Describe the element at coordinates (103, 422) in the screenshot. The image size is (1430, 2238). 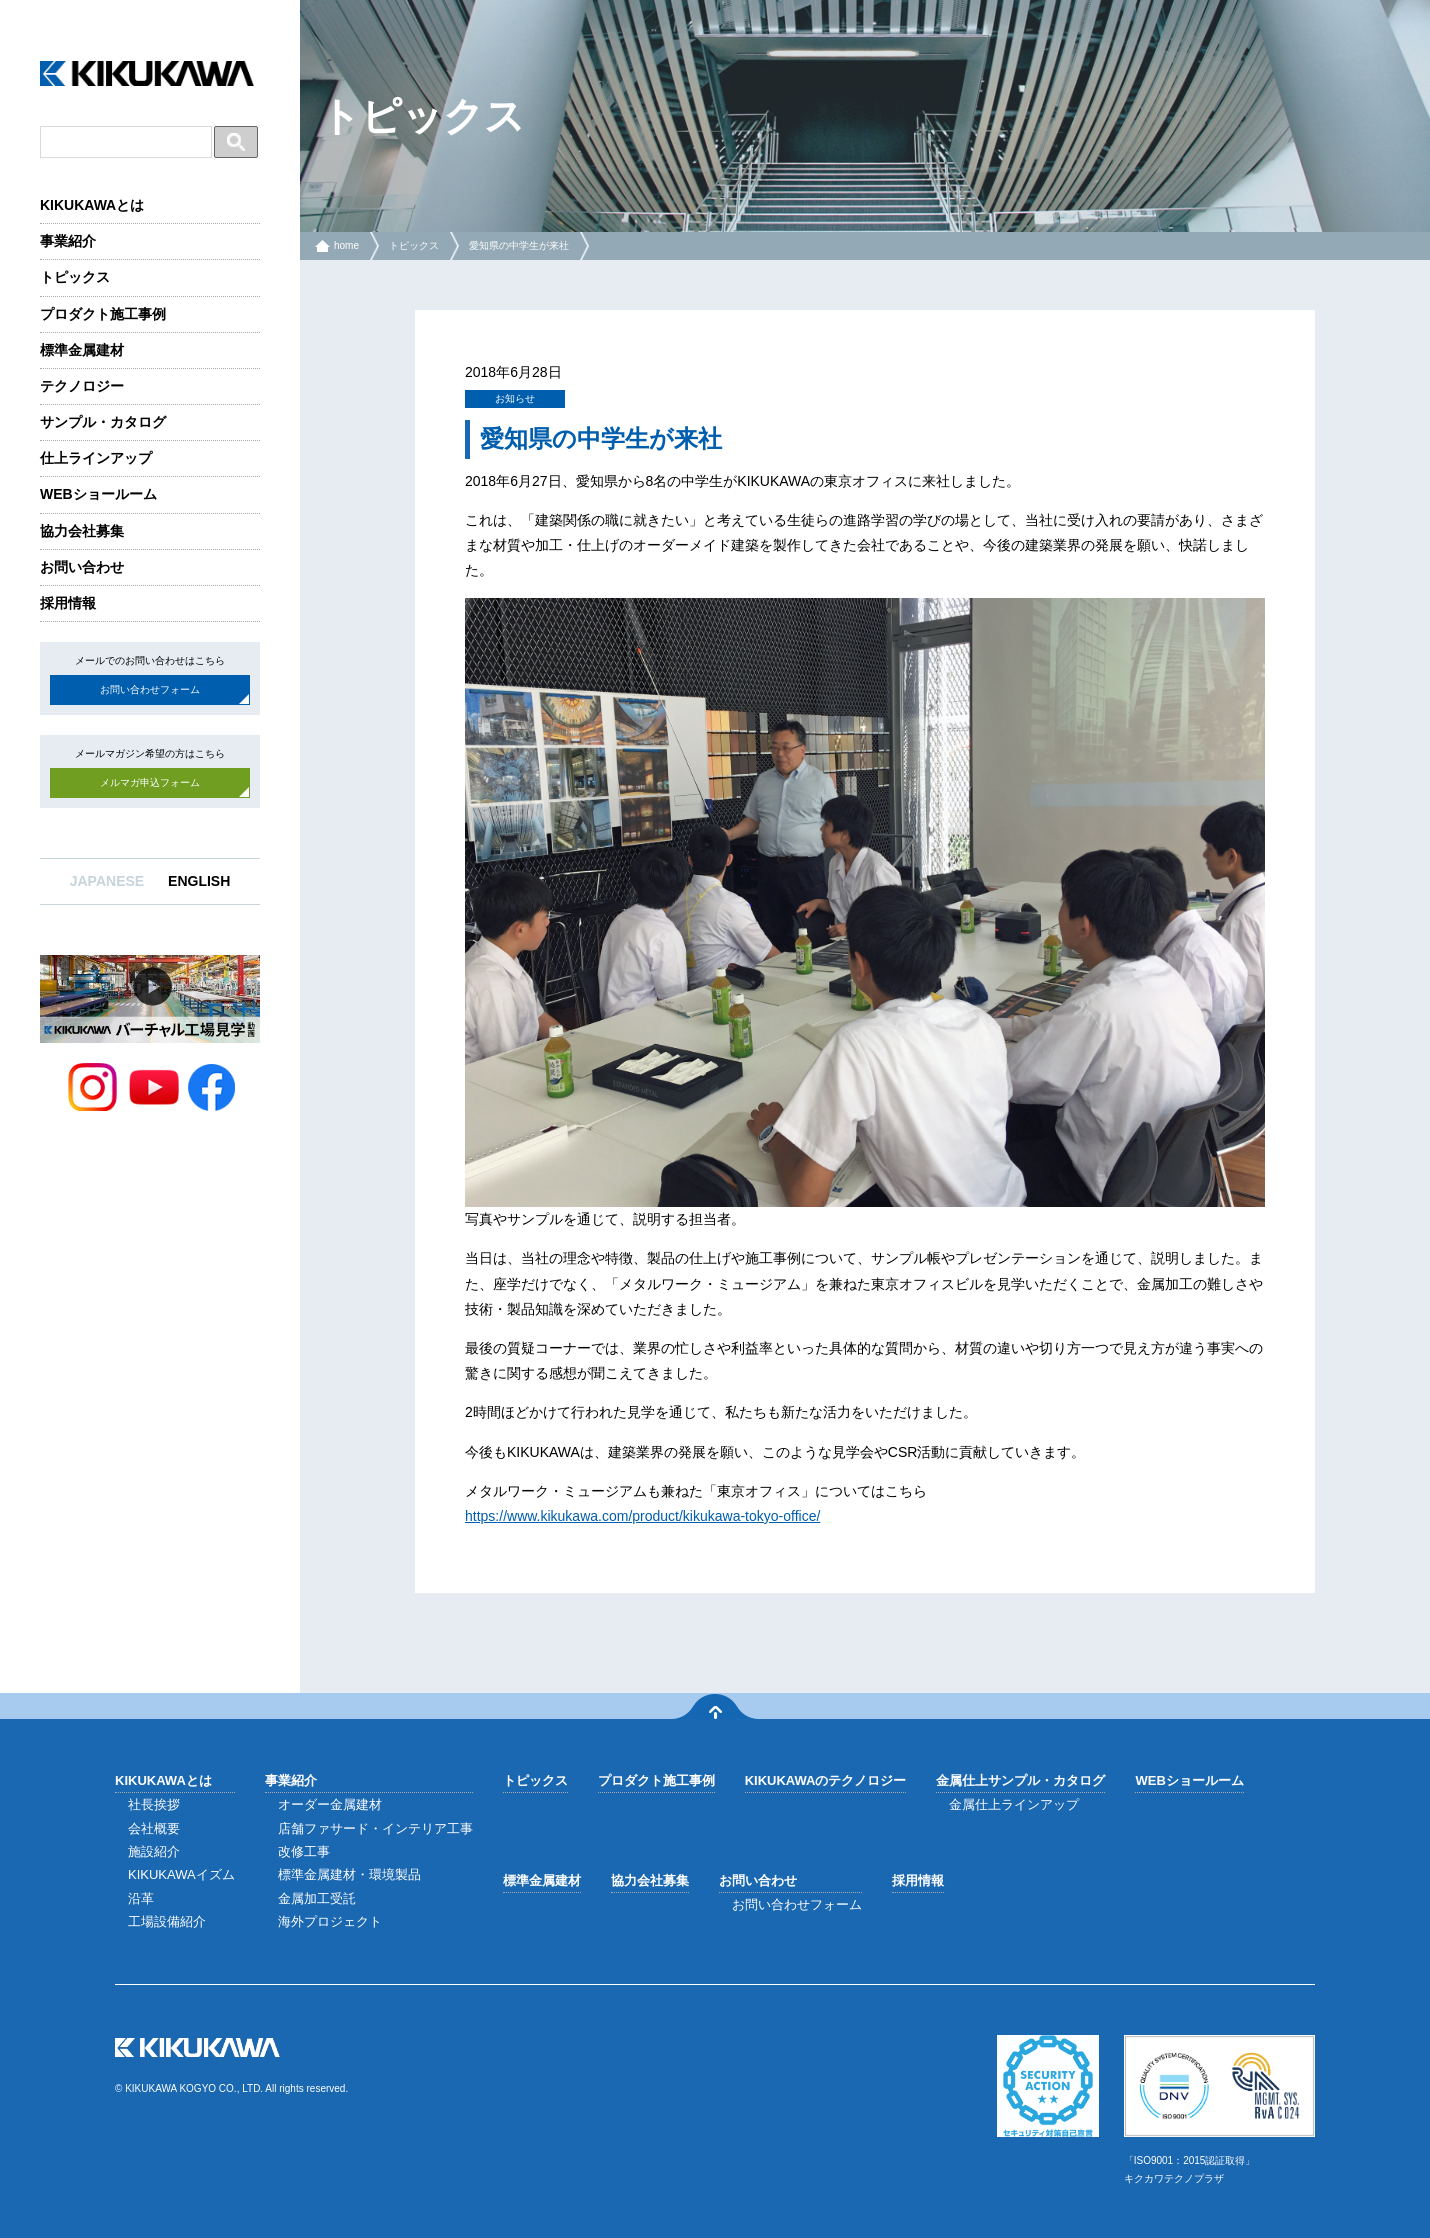
I see `サンプル・カタログ` at that location.